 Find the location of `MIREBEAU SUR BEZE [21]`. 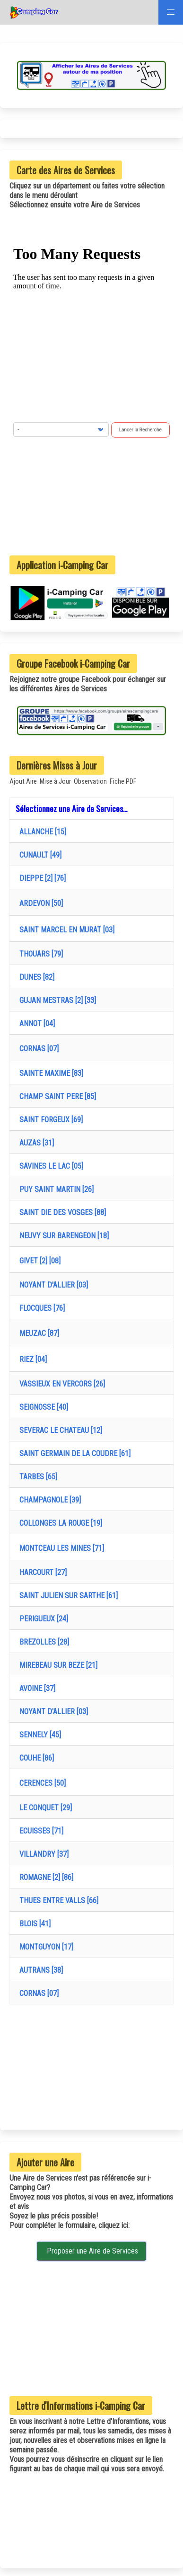

MIREBEAU SUR BEZE [21] is located at coordinates (56, 1665).